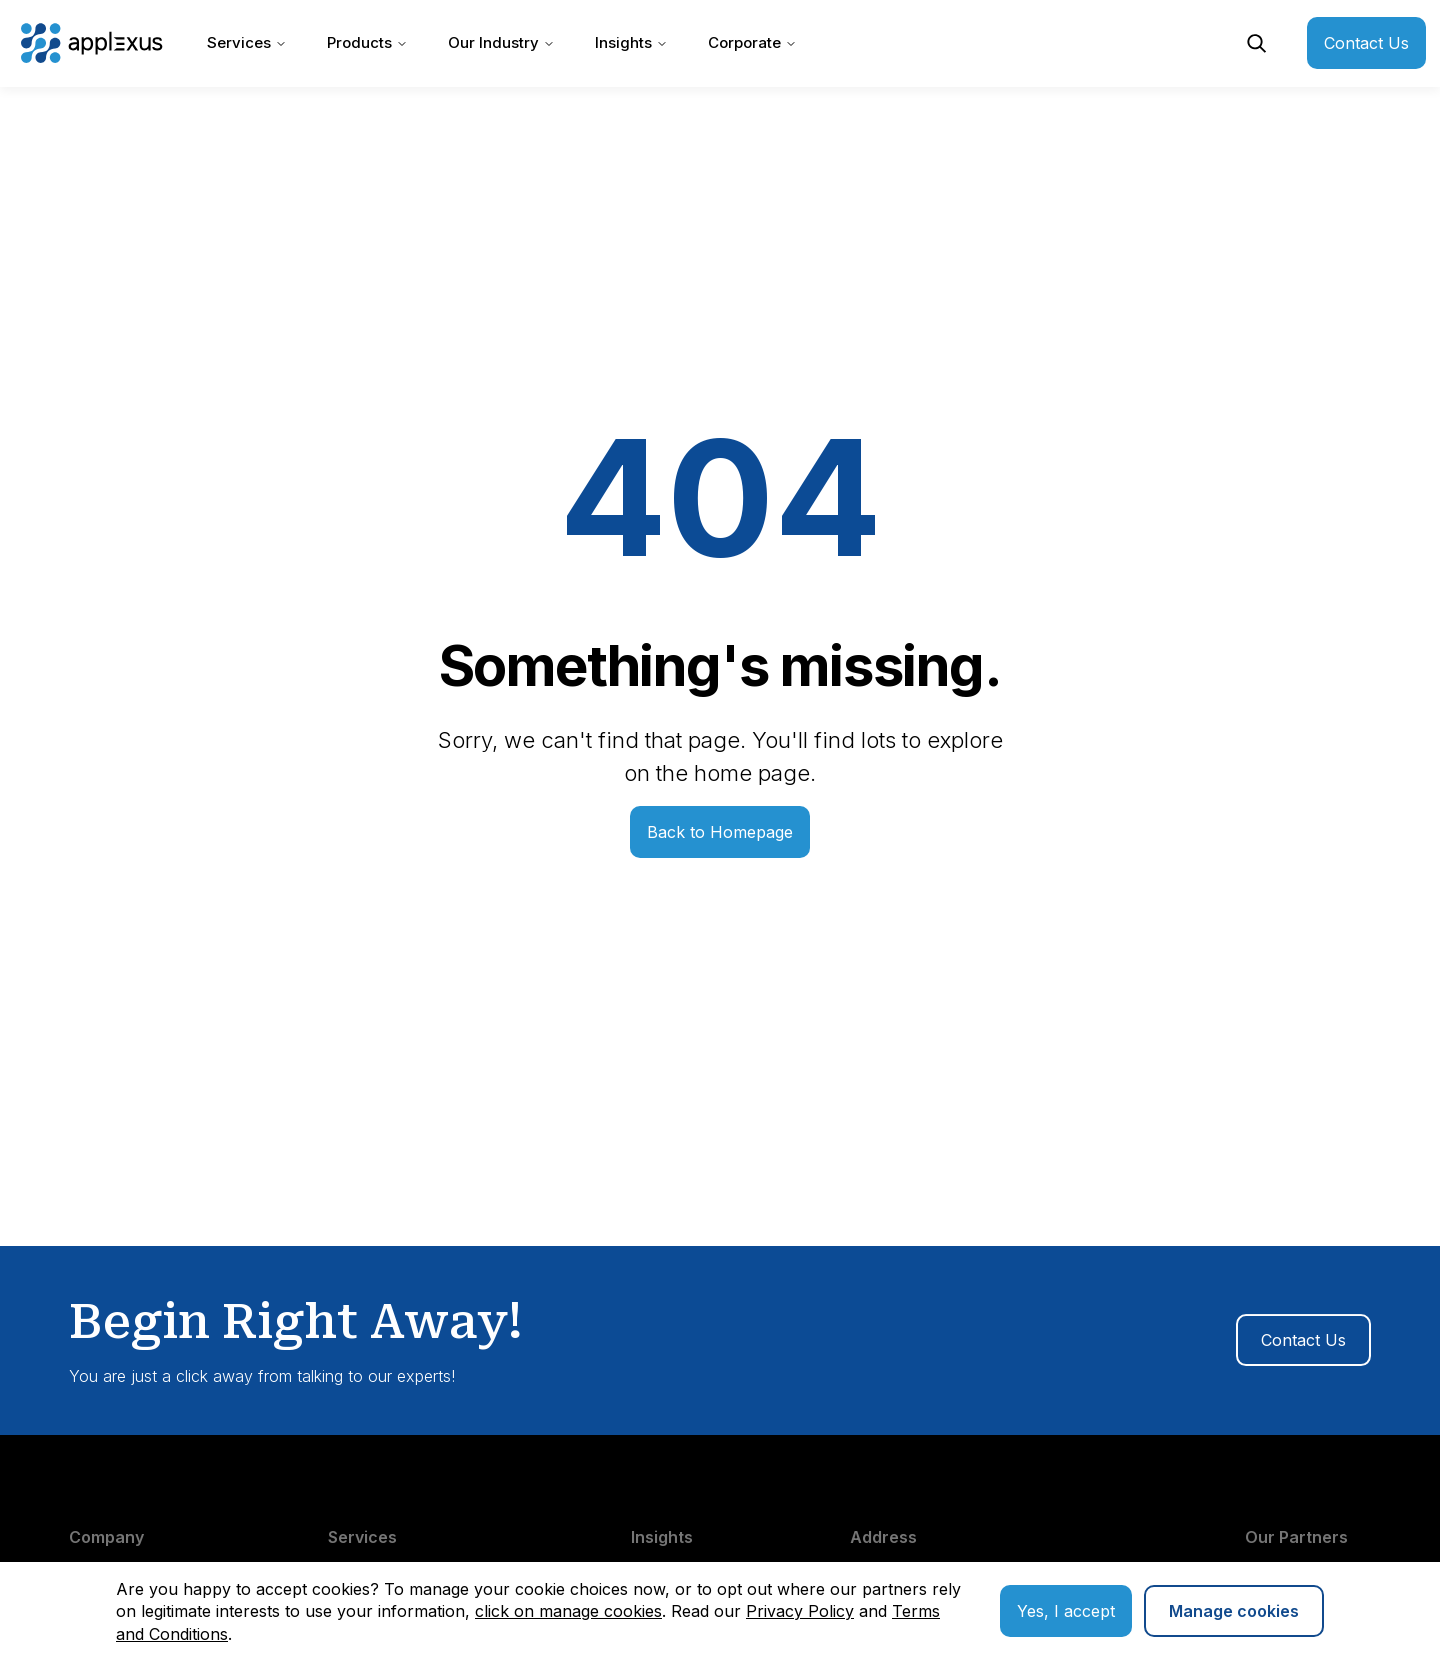 The height and width of the screenshot is (1661, 1440). What do you see at coordinates (631, 42) in the screenshot?
I see `Insights` at bounding box center [631, 42].